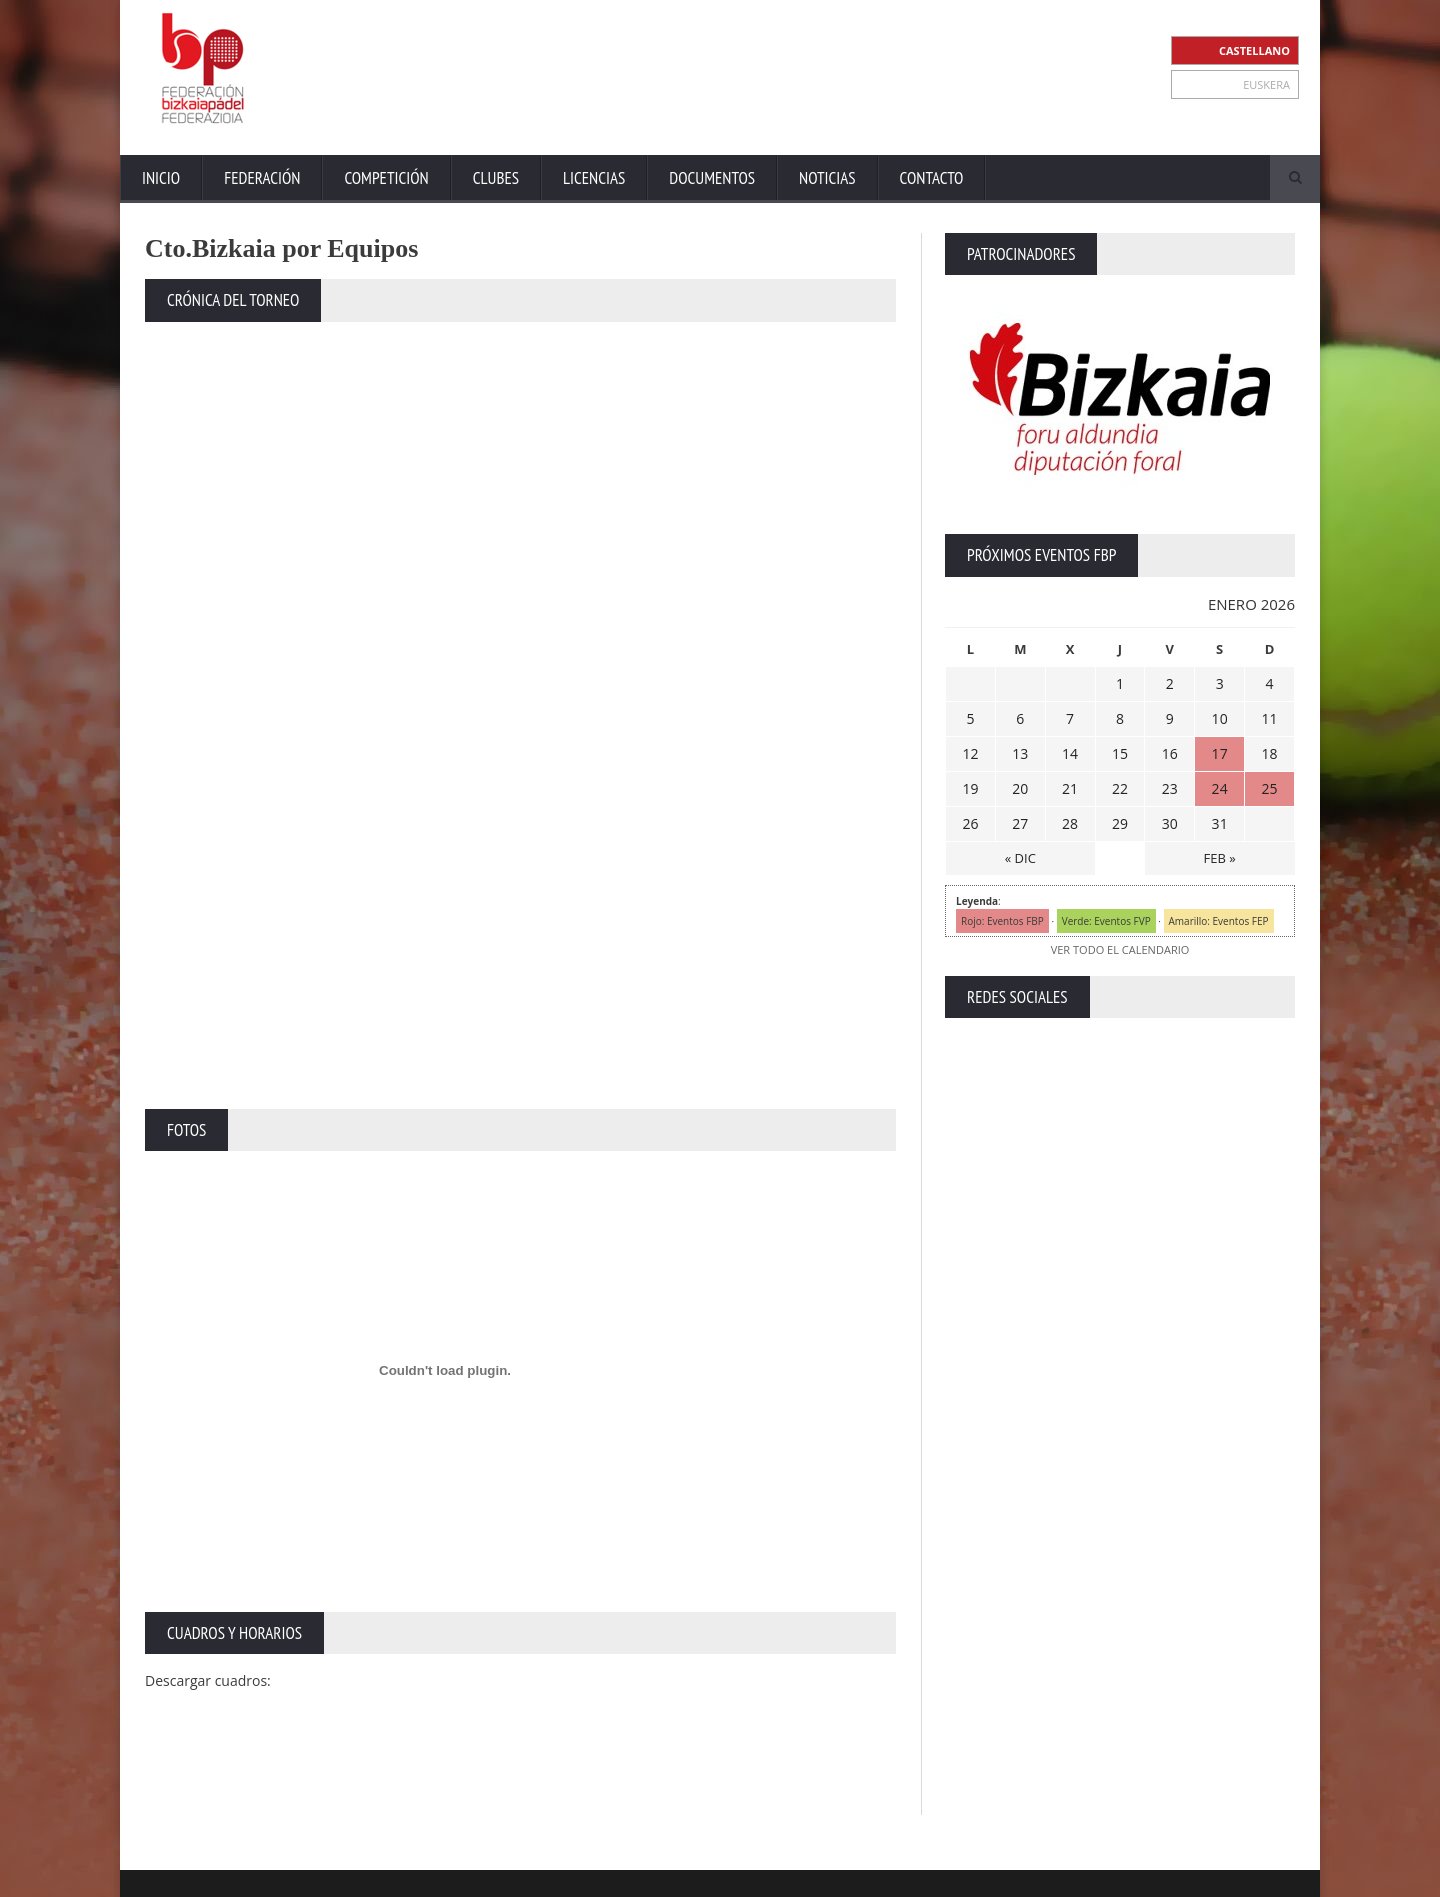 The image size is (1440, 1897). What do you see at coordinates (877, 1876) in the screenshot?
I see `Extranet` at bounding box center [877, 1876].